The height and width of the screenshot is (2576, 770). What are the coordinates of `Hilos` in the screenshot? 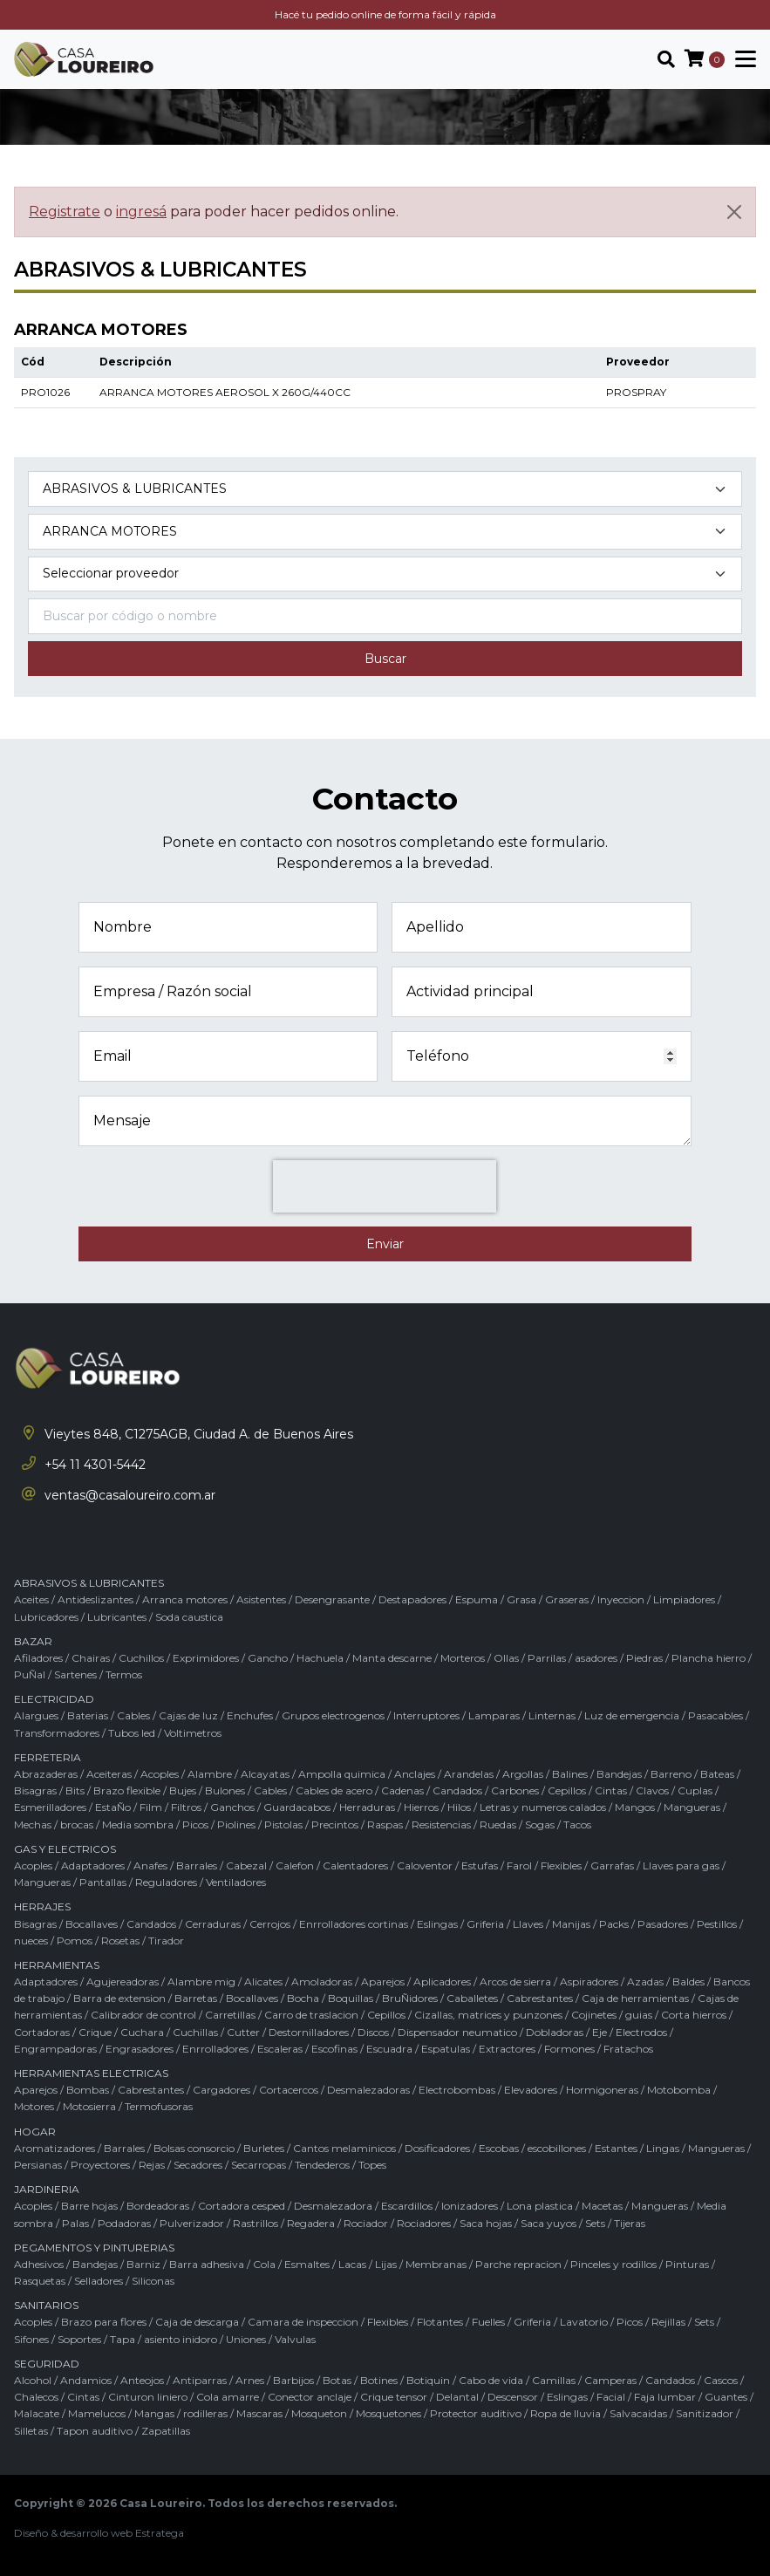 It's located at (459, 1807).